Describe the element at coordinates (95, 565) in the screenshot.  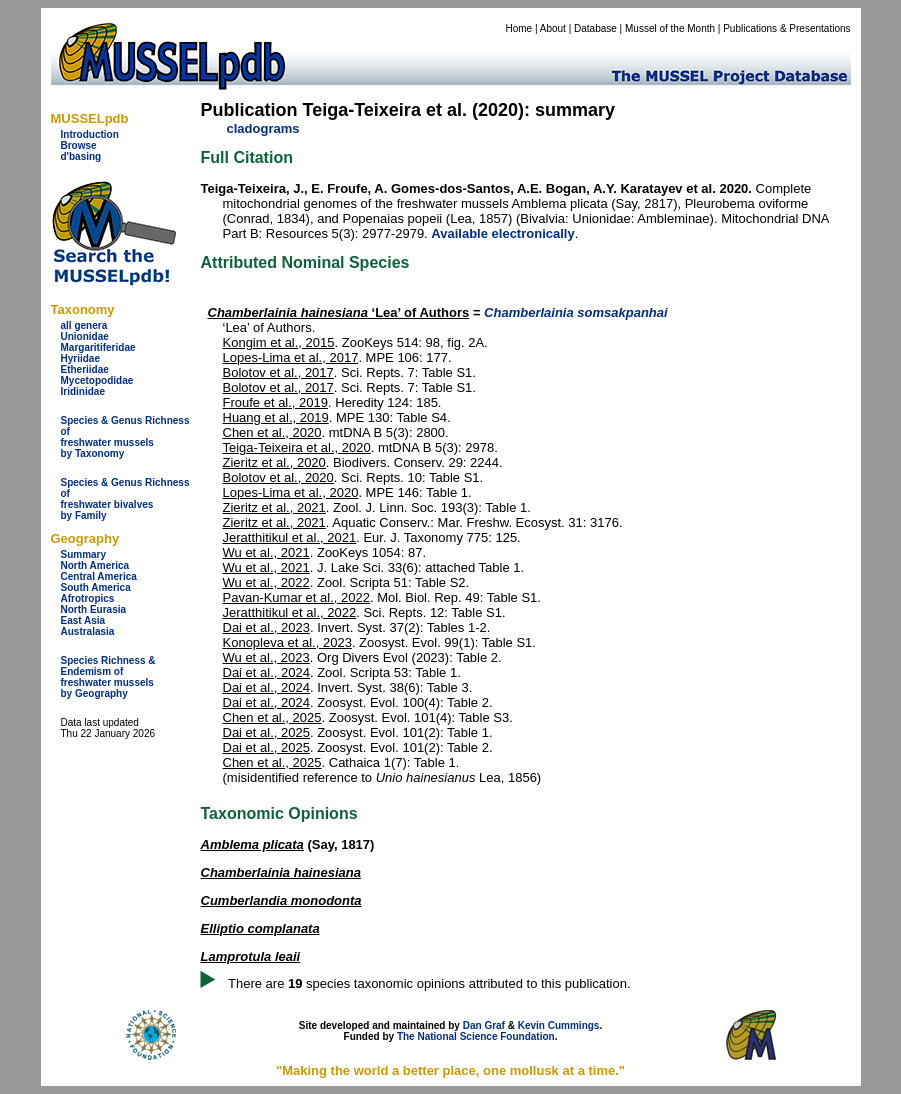
I see `North America` at that location.